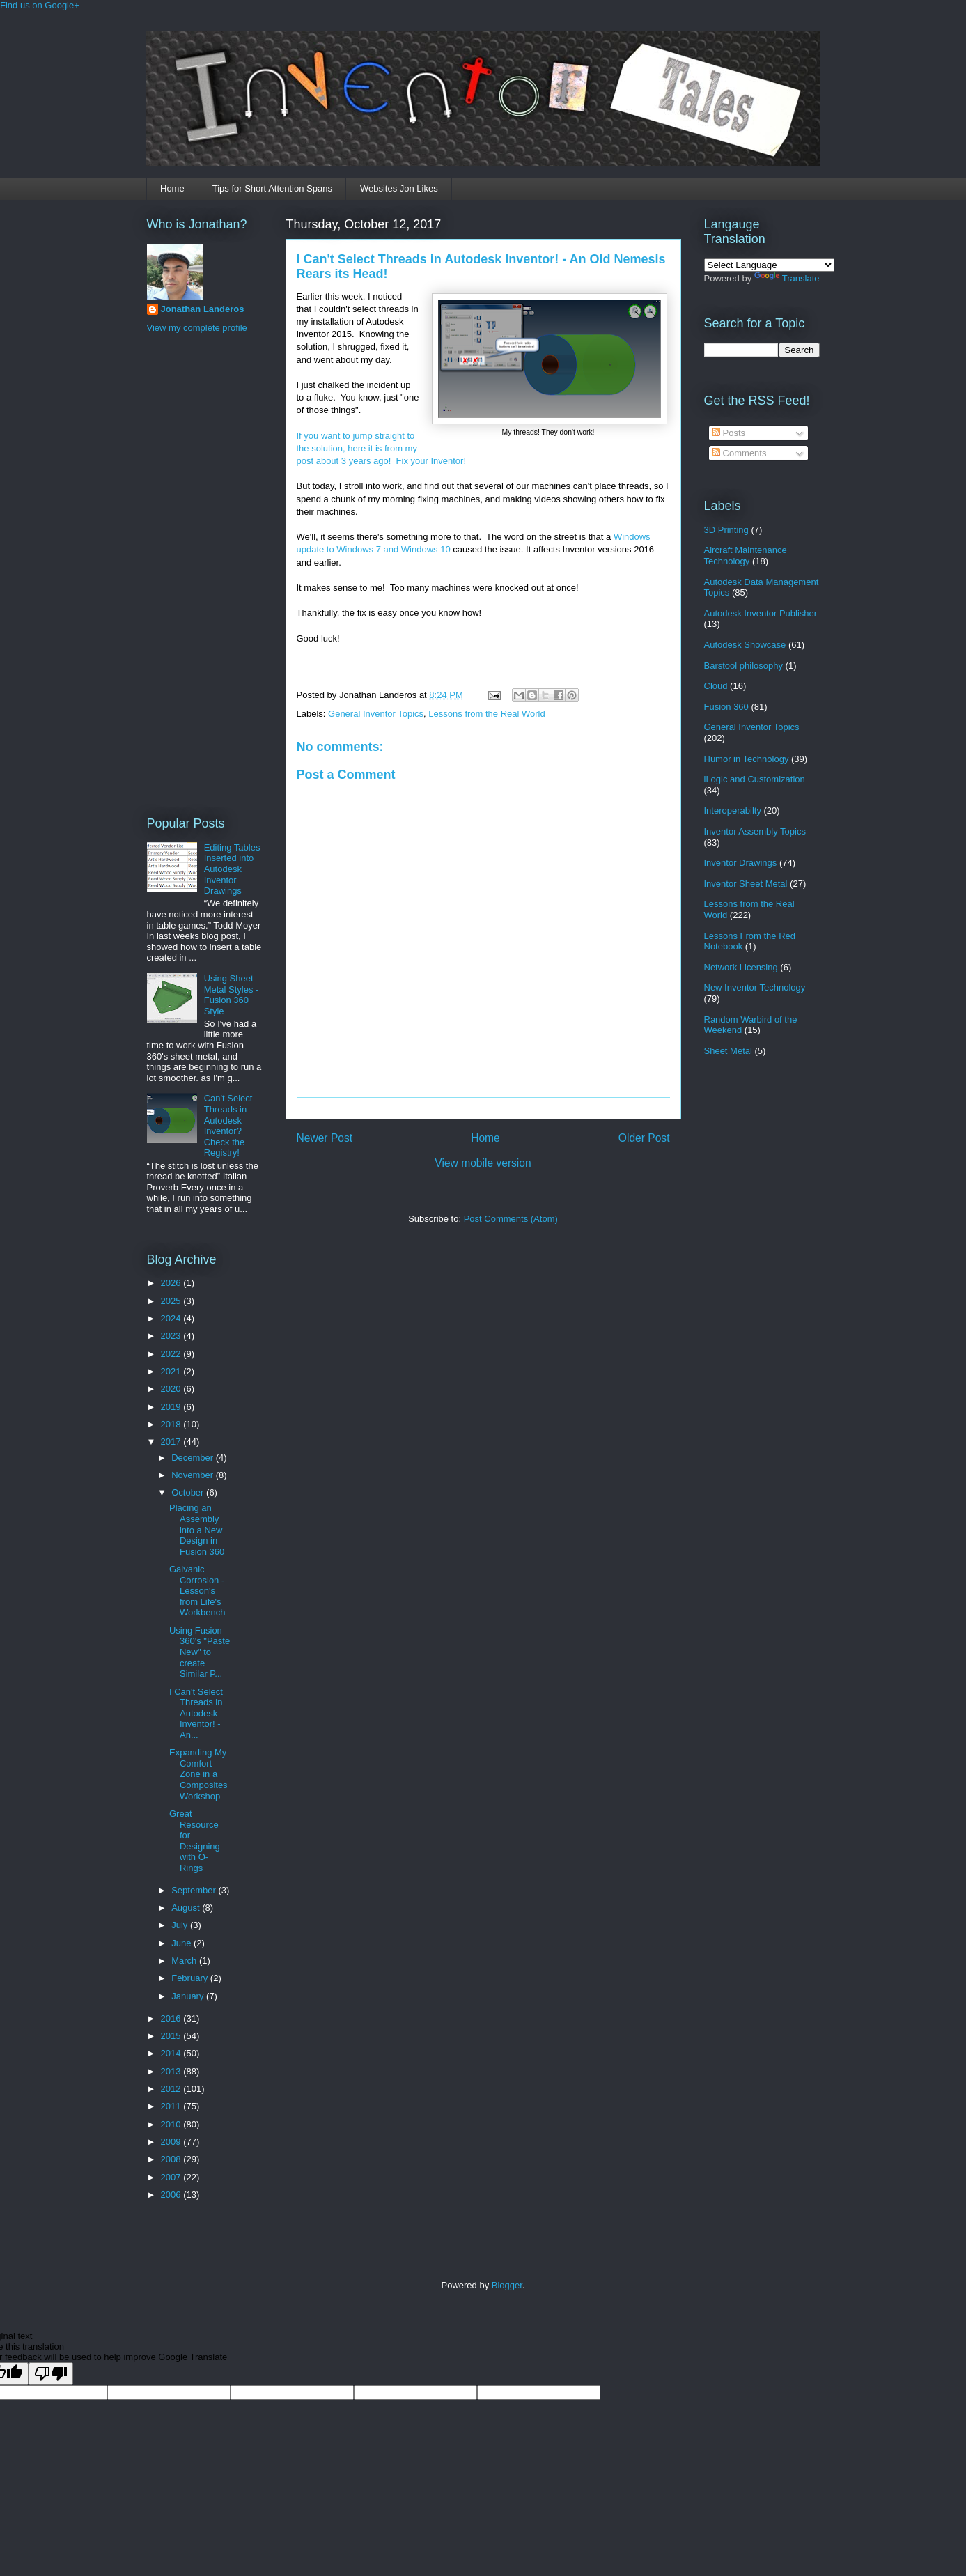 This screenshot has width=966, height=2576. Describe the element at coordinates (196, 1529) in the screenshot. I see `Placing an Assembly into a New Design in Fusion 360` at that location.